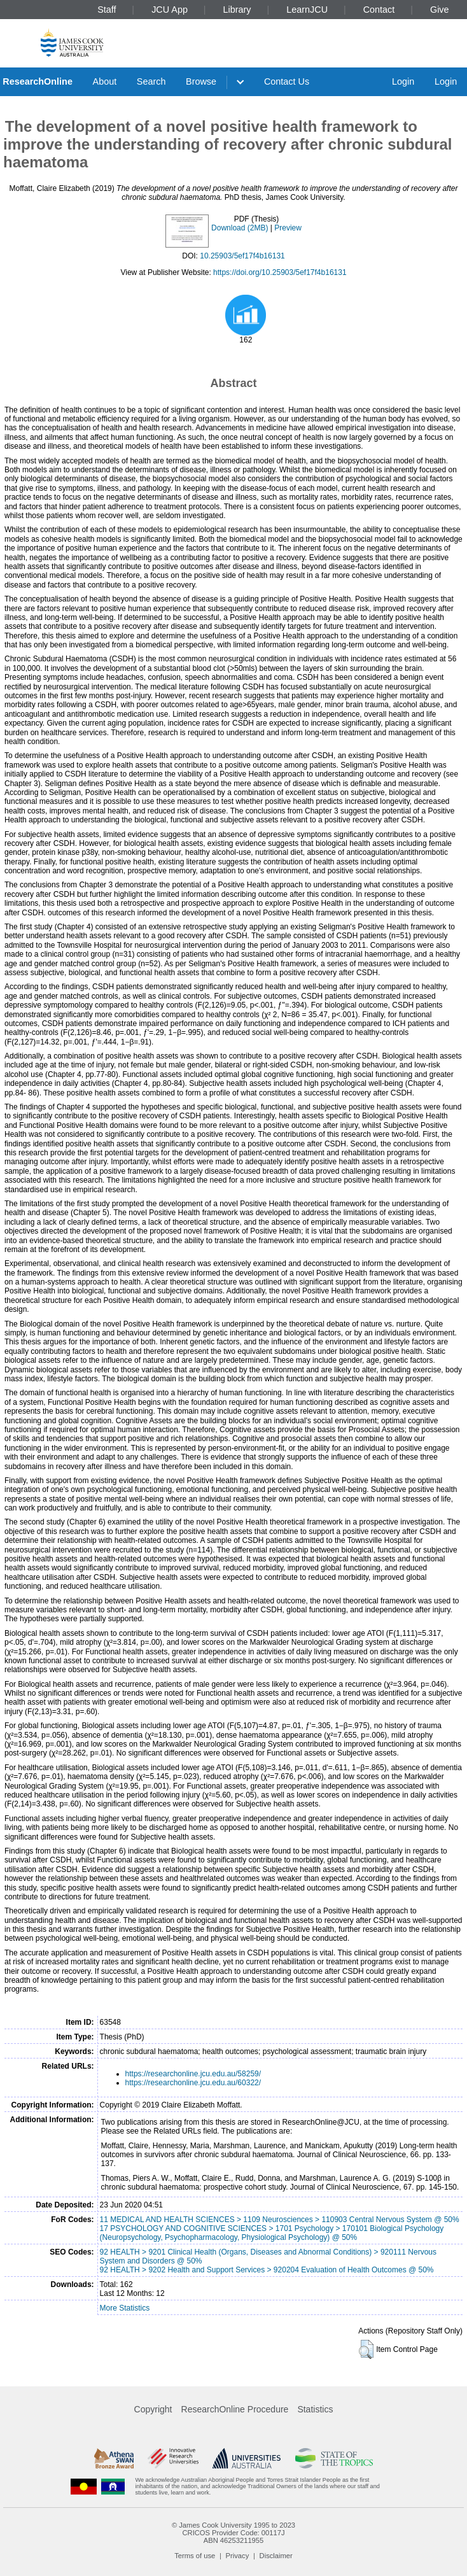 The height and width of the screenshot is (2576, 467). What do you see at coordinates (169, 9) in the screenshot?
I see `JCU App` at bounding box center [169, 9].